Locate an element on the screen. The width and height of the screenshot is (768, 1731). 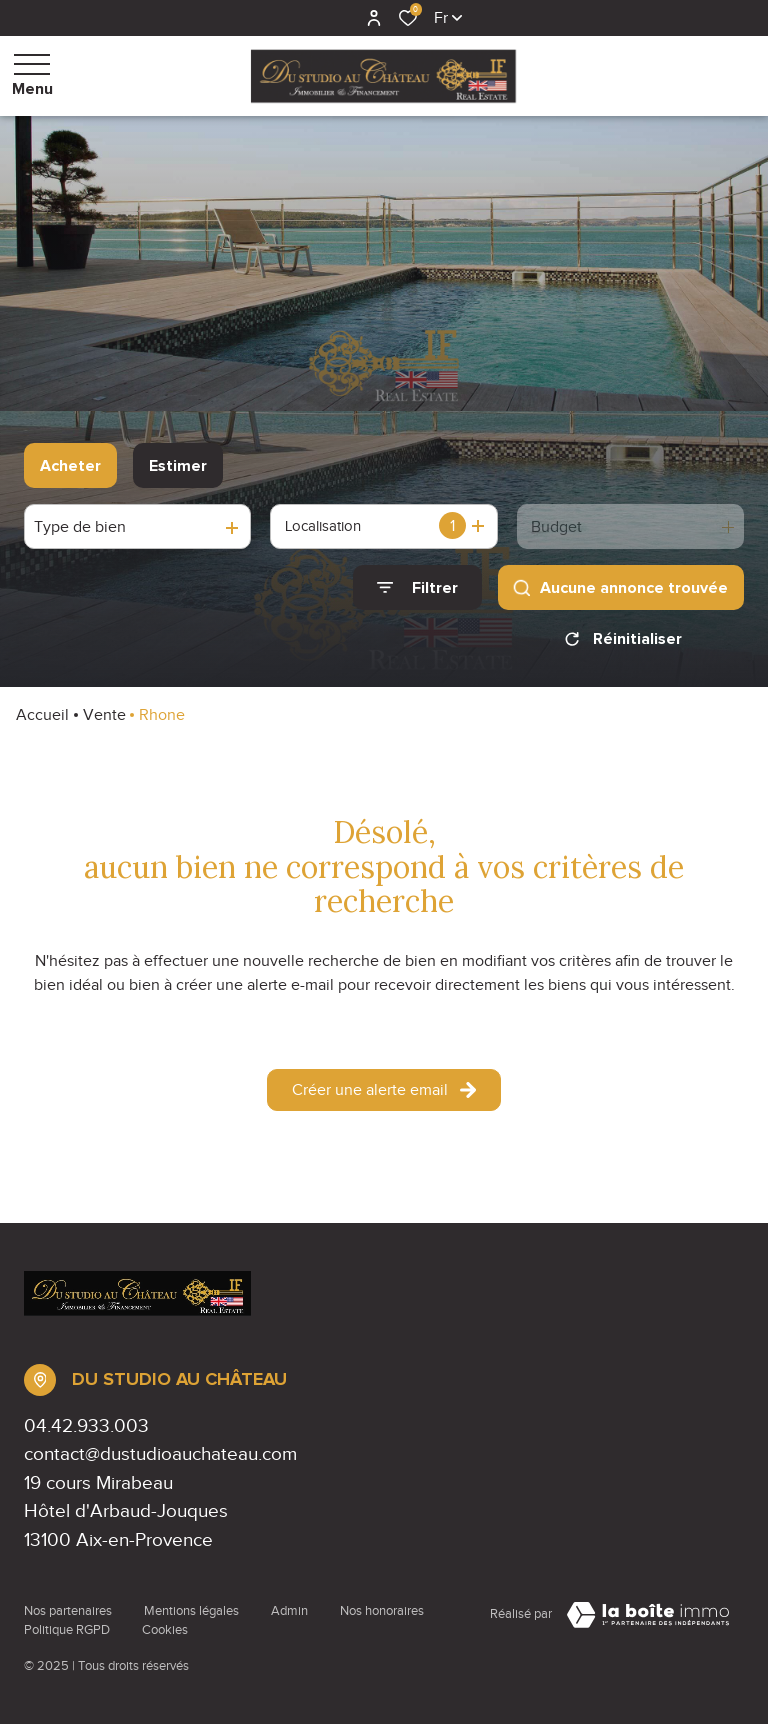
Politique RGPD is located at coordinates (67, 1637).